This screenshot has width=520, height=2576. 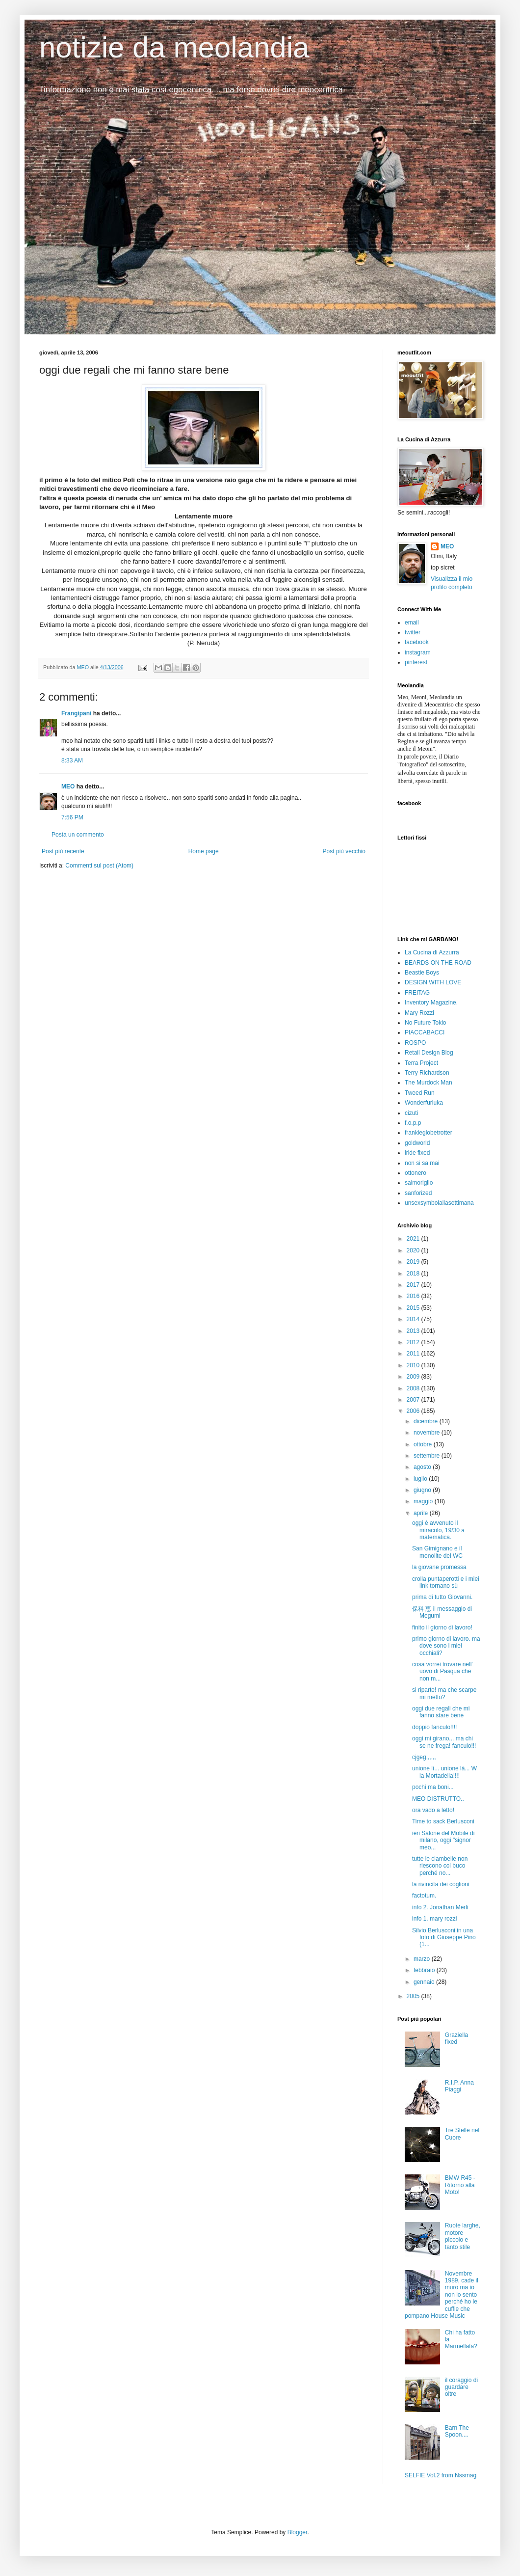 I want to click on No Future Tokio, so click(x=425, y=1022).